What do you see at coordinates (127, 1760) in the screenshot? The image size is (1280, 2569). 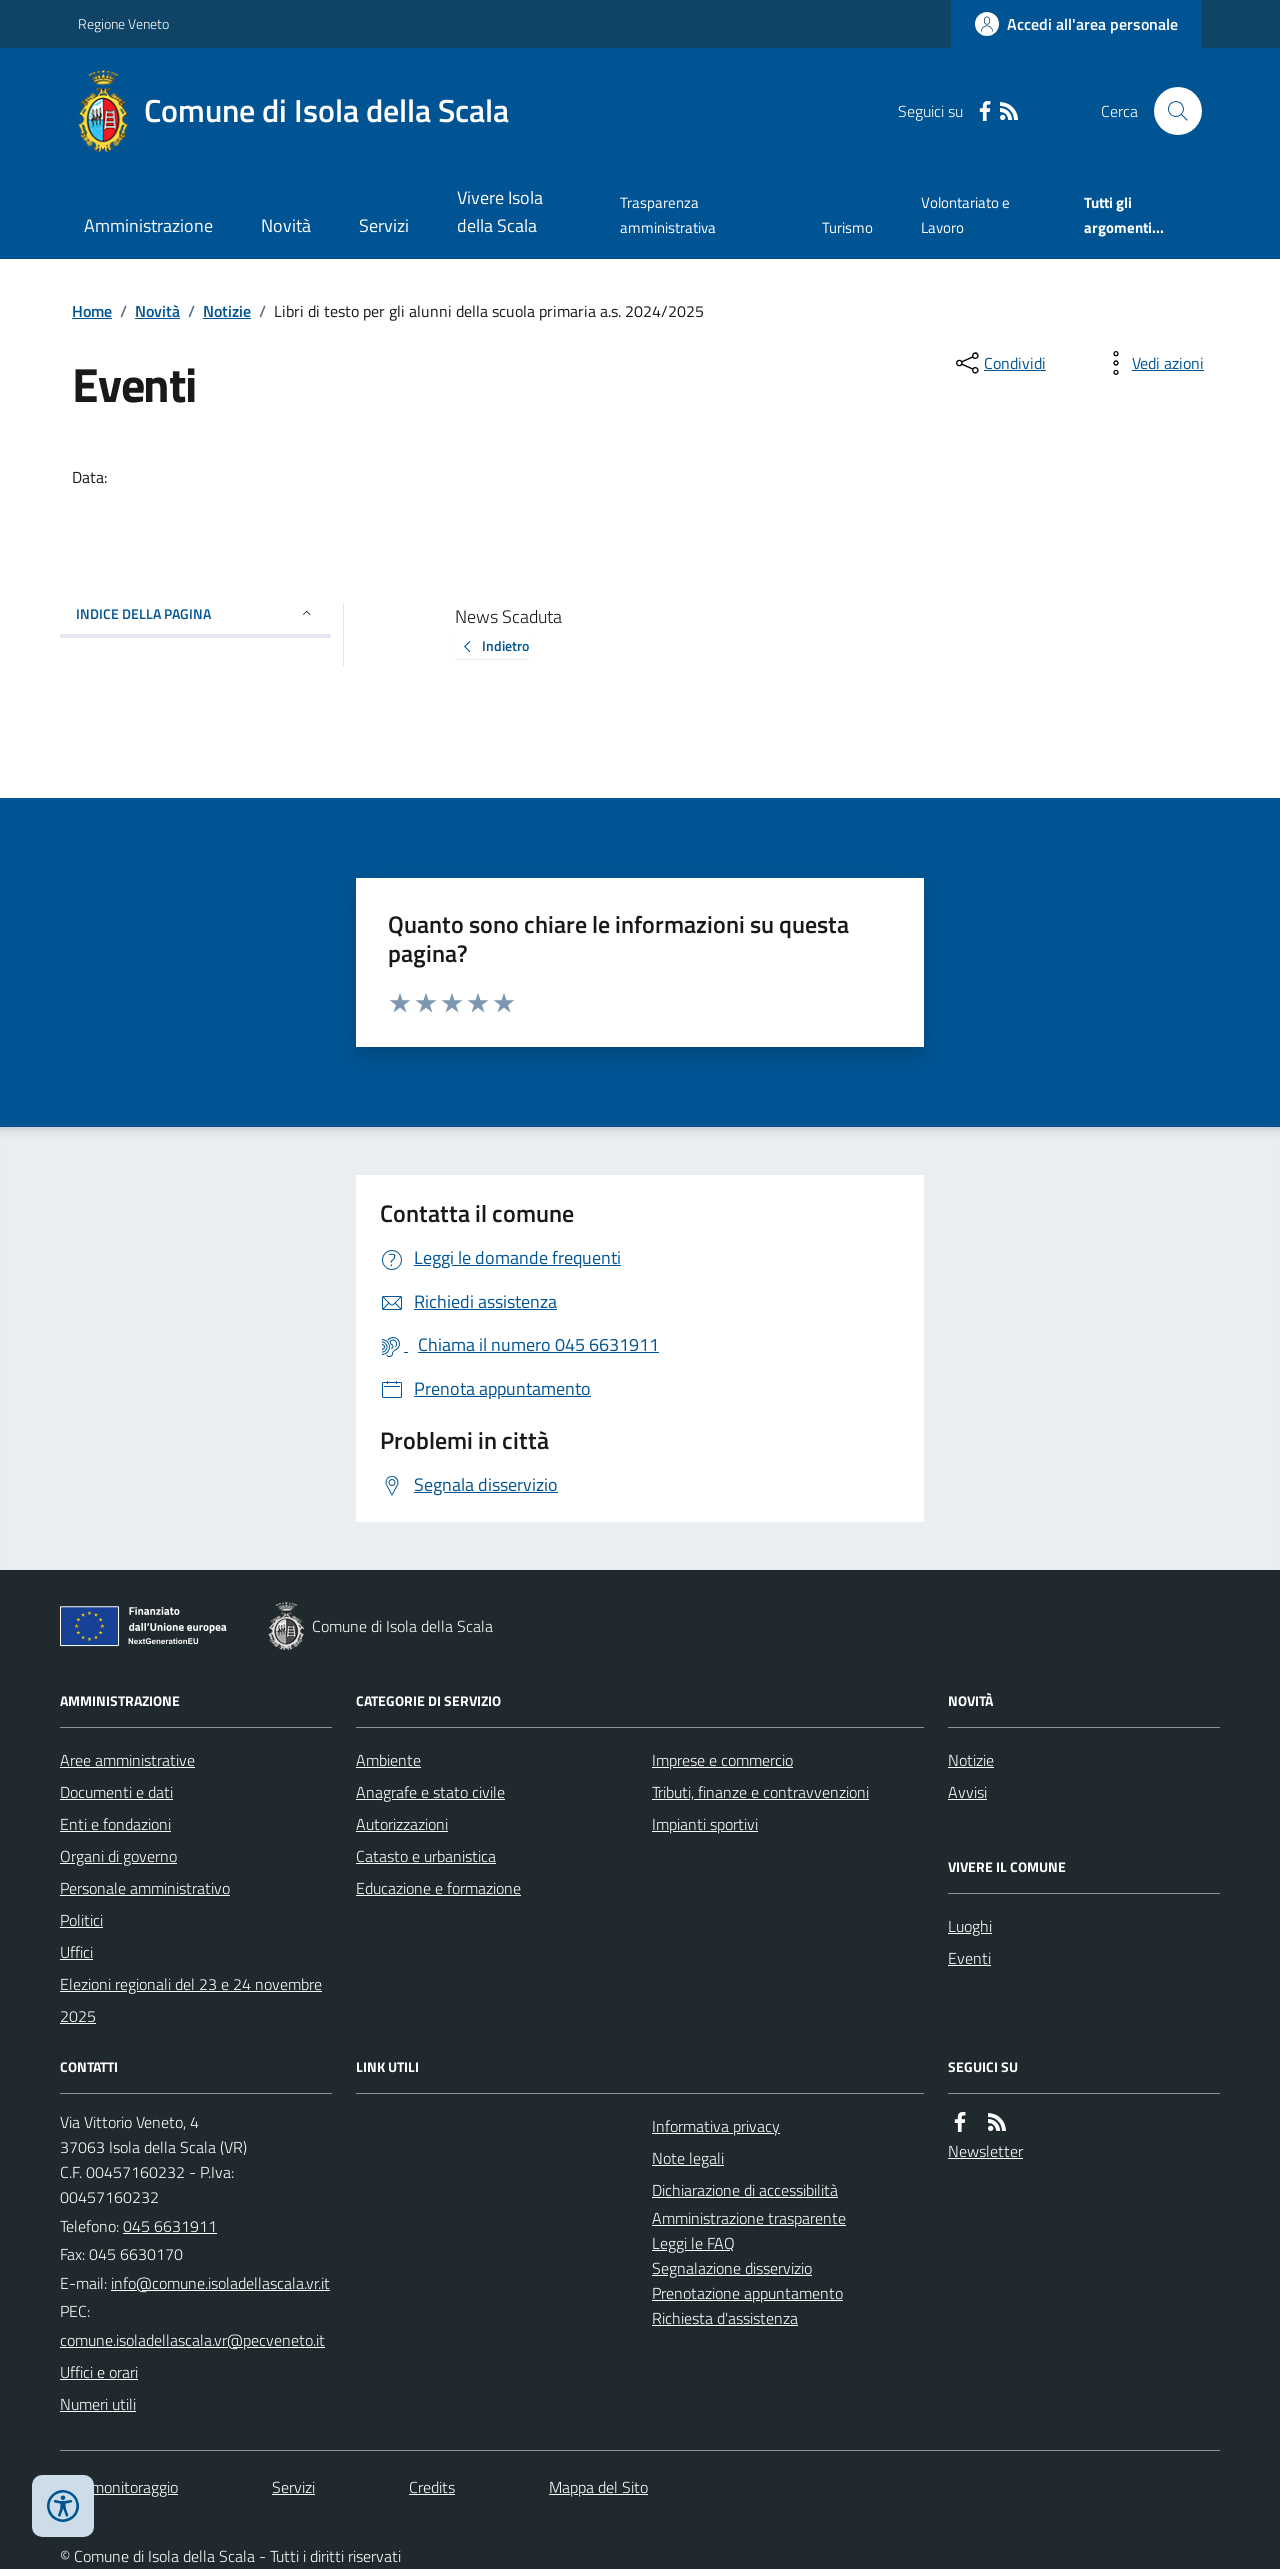 I see `Aree amministrative` at bounding box center [127, 1760].